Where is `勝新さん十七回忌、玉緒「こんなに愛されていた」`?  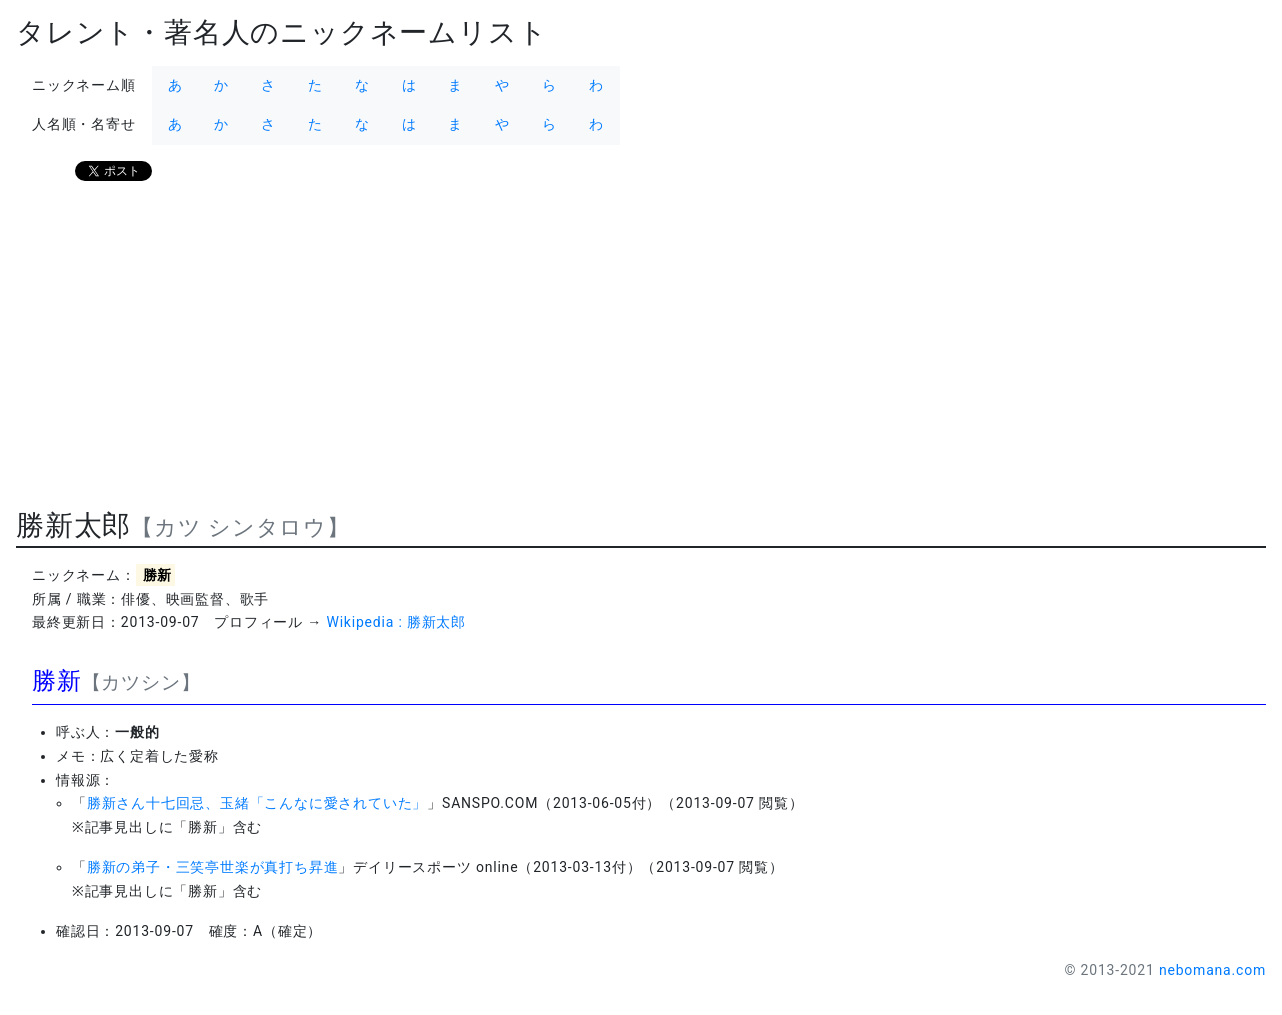
勝新さん十七回忌、玉緒「こんなに愛されていた」 is located at coordinates (257, 803).